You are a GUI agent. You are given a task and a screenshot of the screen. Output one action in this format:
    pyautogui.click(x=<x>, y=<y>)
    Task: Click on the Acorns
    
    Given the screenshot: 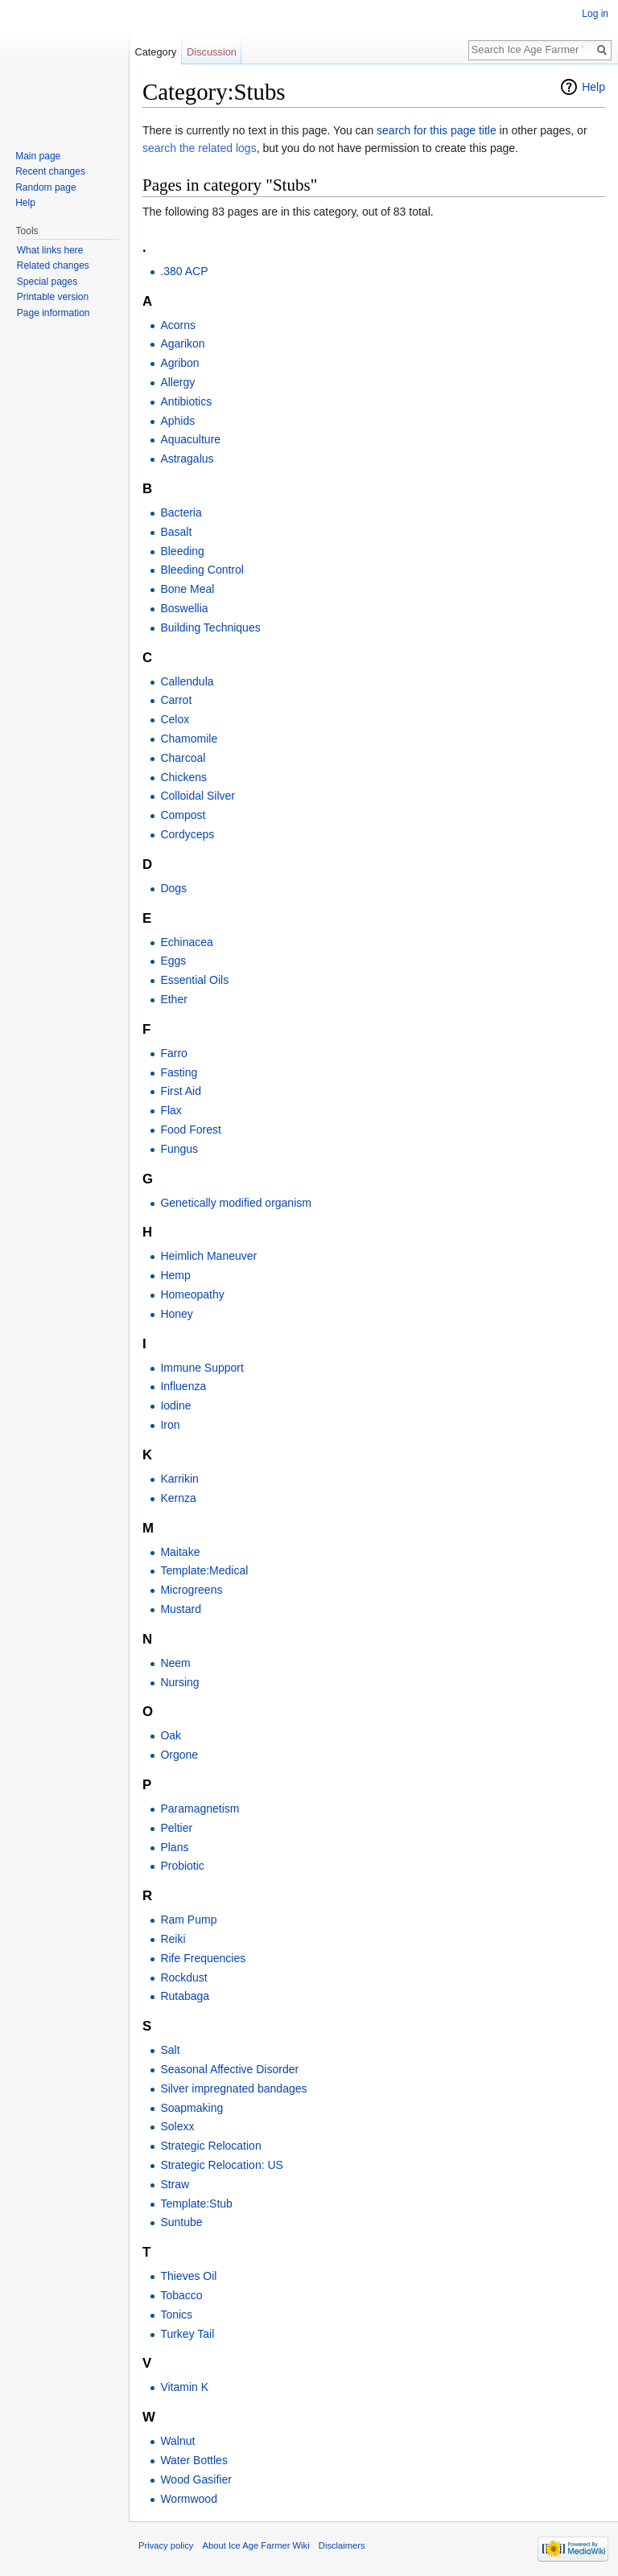 What is the action you would take?
    pyautogui.click(x=178, y=325)
    